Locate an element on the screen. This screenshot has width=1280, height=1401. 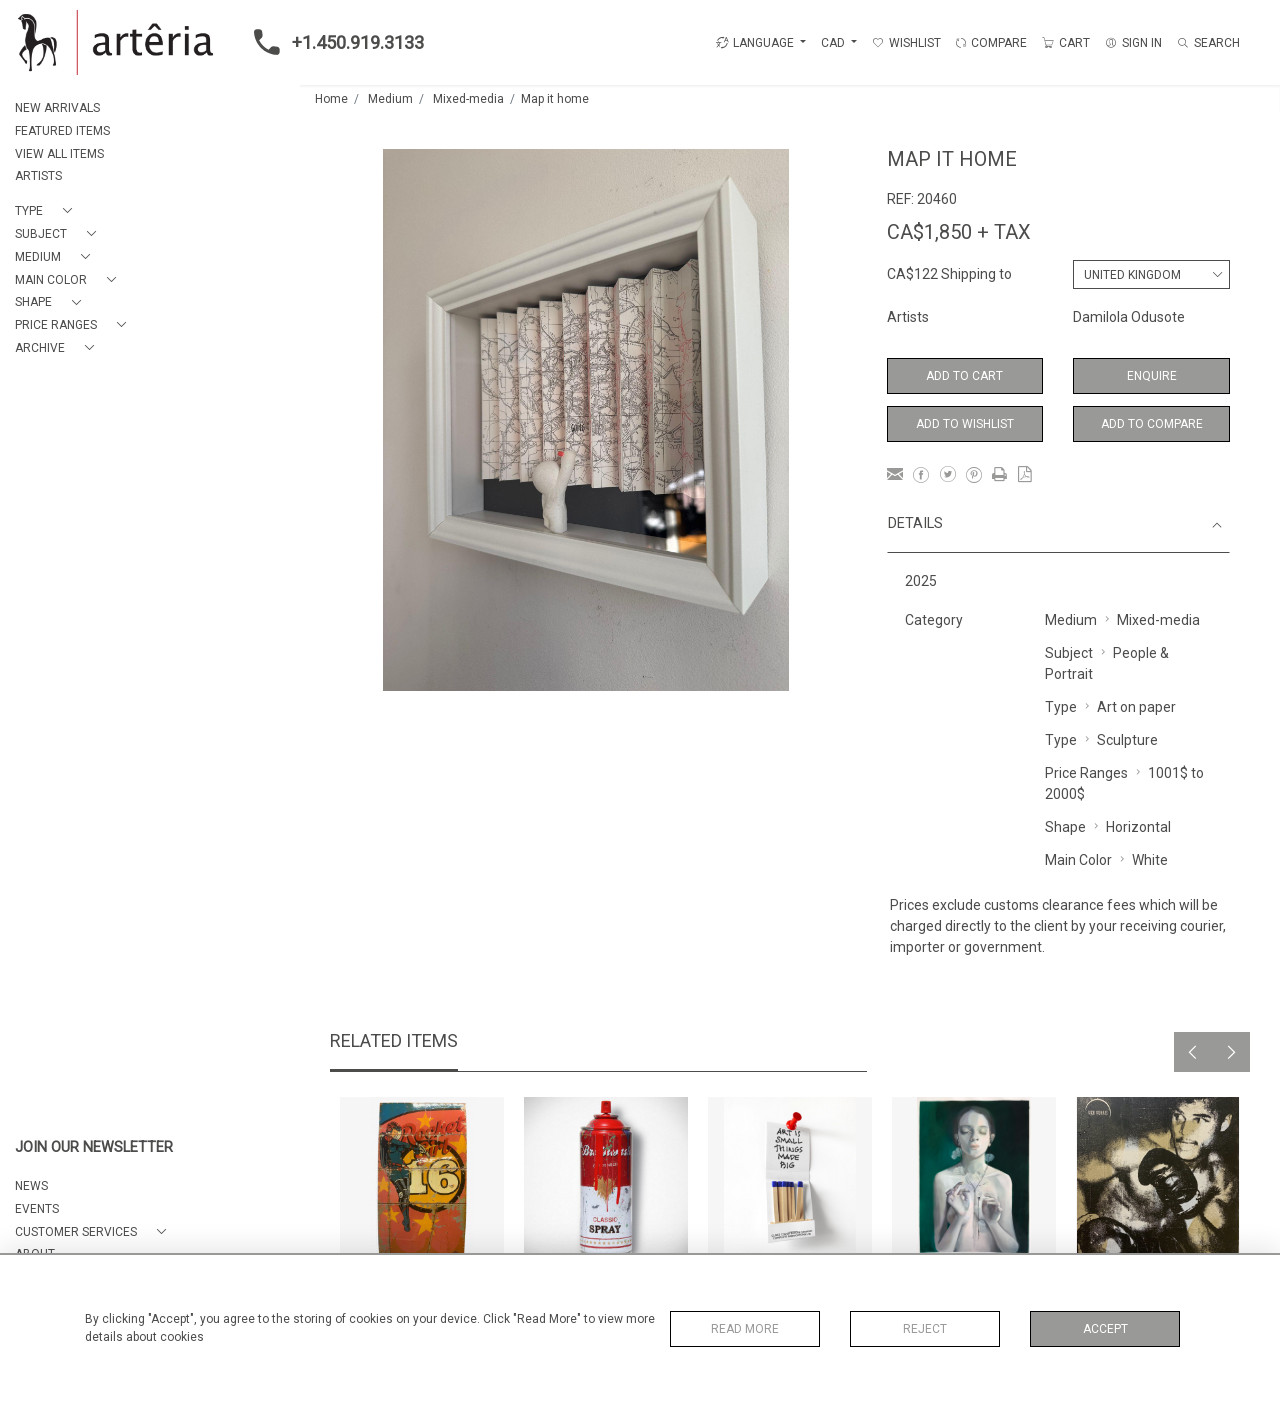
Main Color is located at coordinates (1078, 860).